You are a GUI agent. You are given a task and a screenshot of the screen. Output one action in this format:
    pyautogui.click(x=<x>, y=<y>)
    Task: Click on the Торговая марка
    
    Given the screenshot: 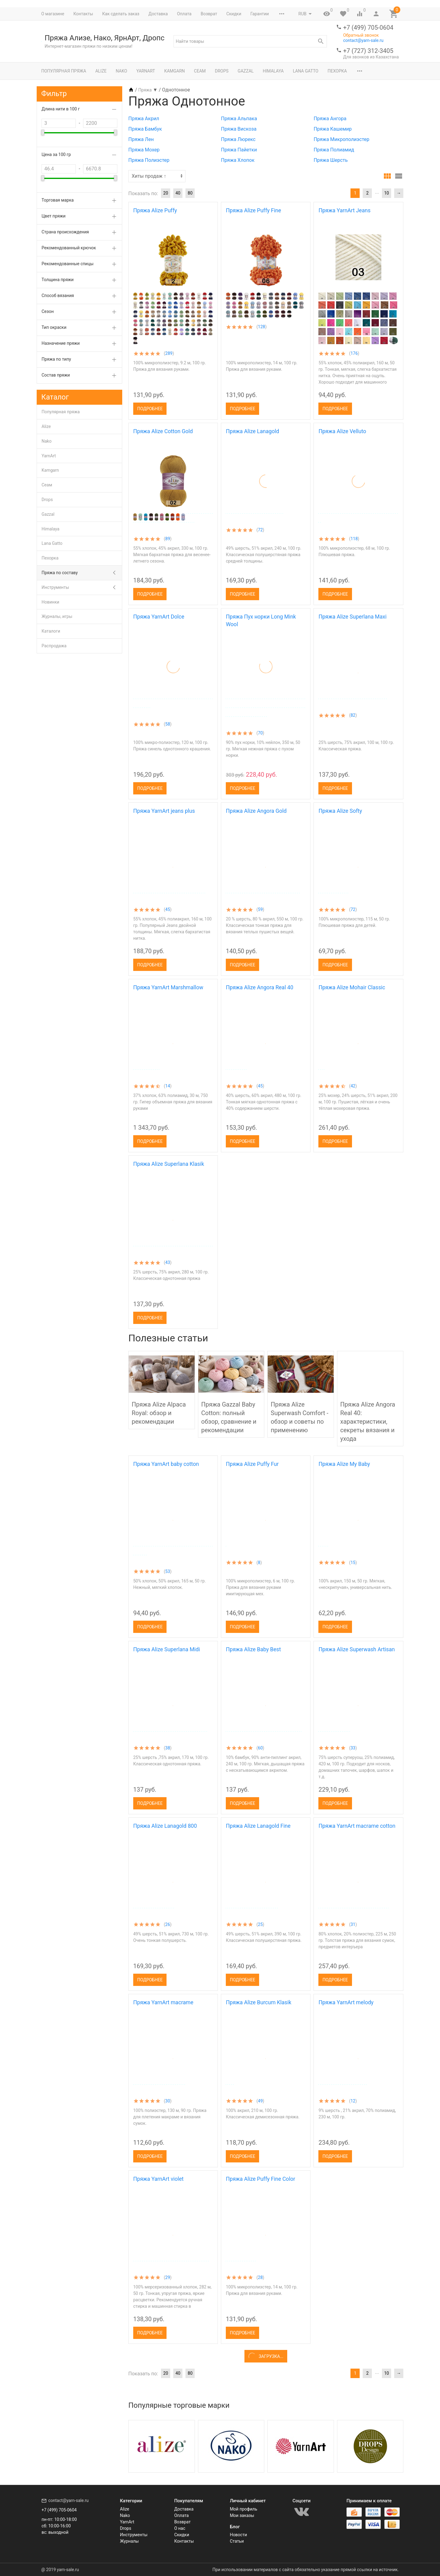 What is the action you would take?
    pyautogui.click(x=58, y=200)
    